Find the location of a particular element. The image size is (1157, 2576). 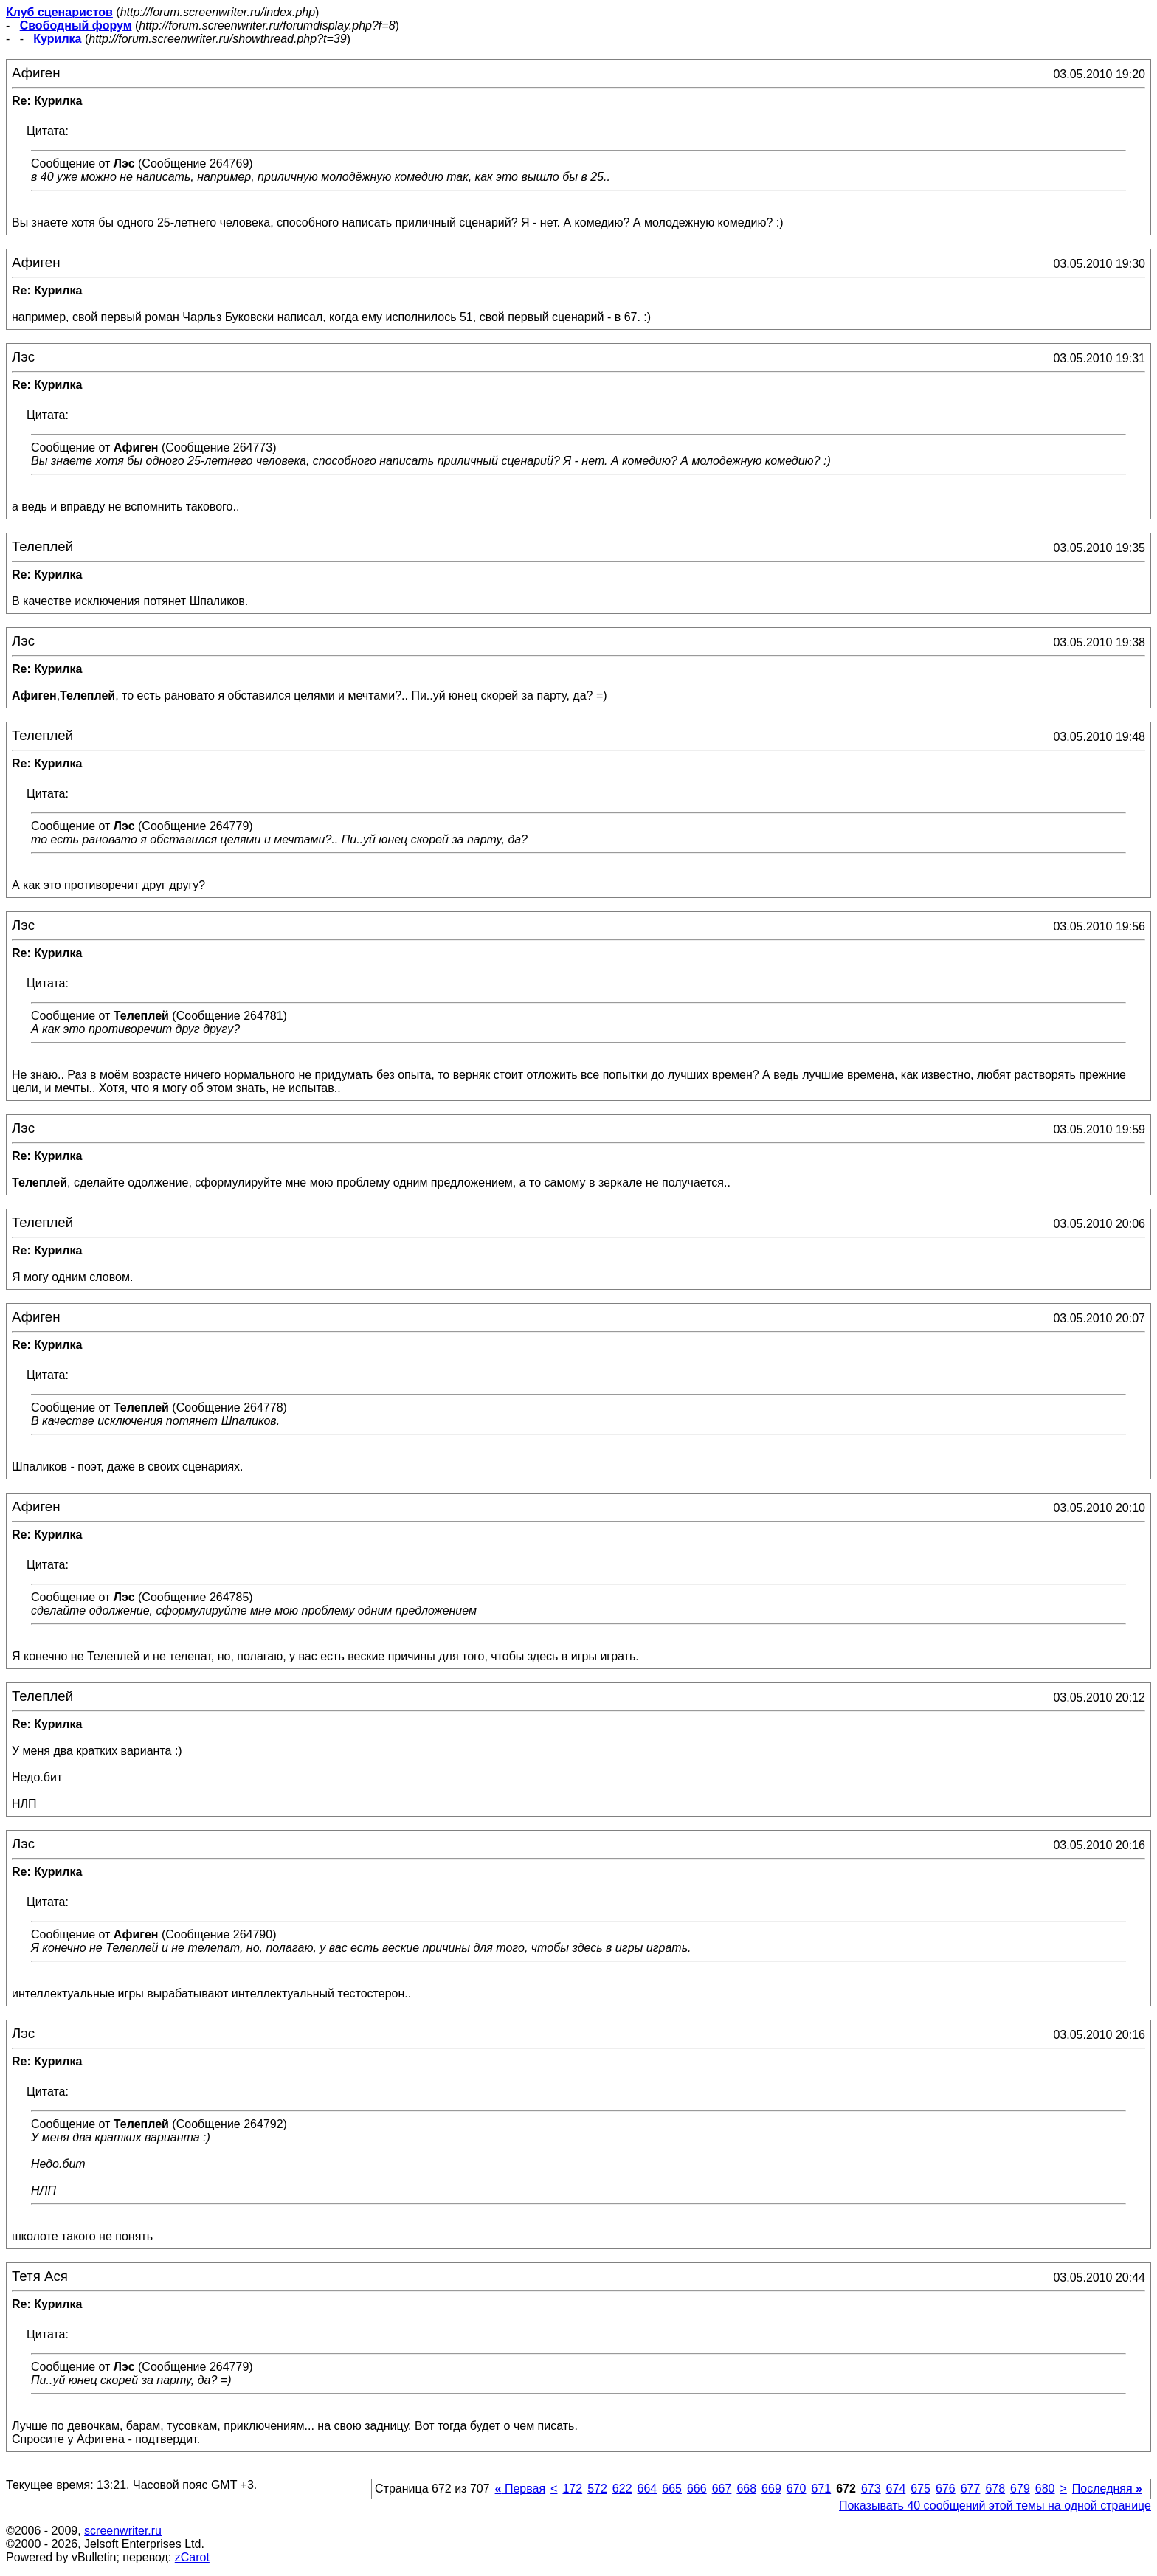

670 is located at coordinates (797, 2488).